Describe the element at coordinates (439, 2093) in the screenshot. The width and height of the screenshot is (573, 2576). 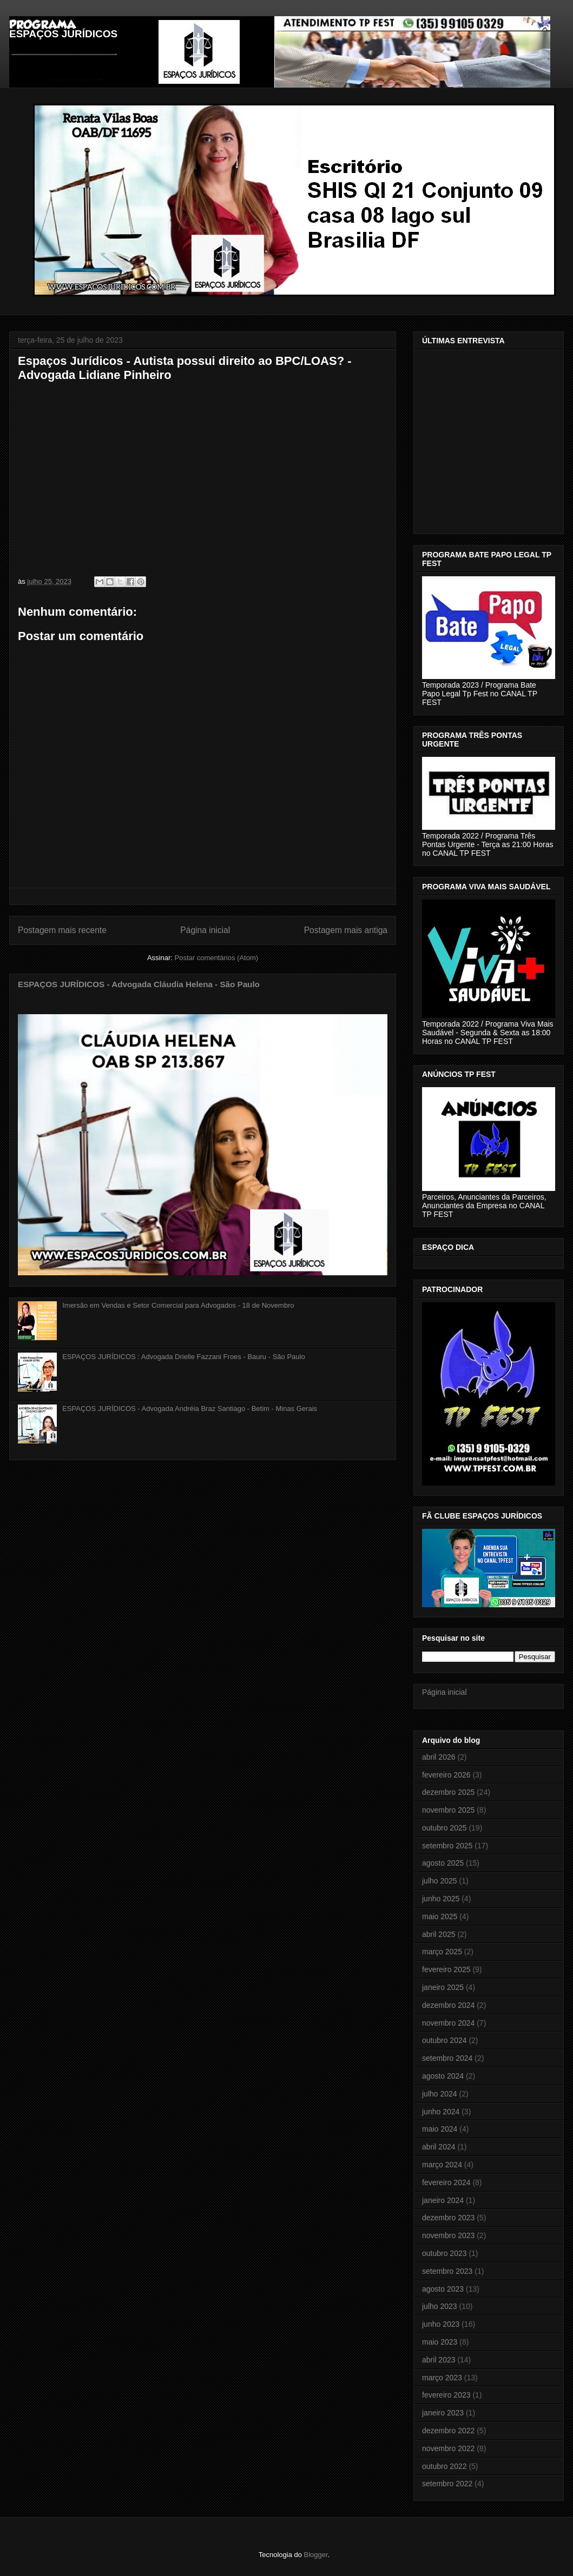
I see `julho 2024` at that location.